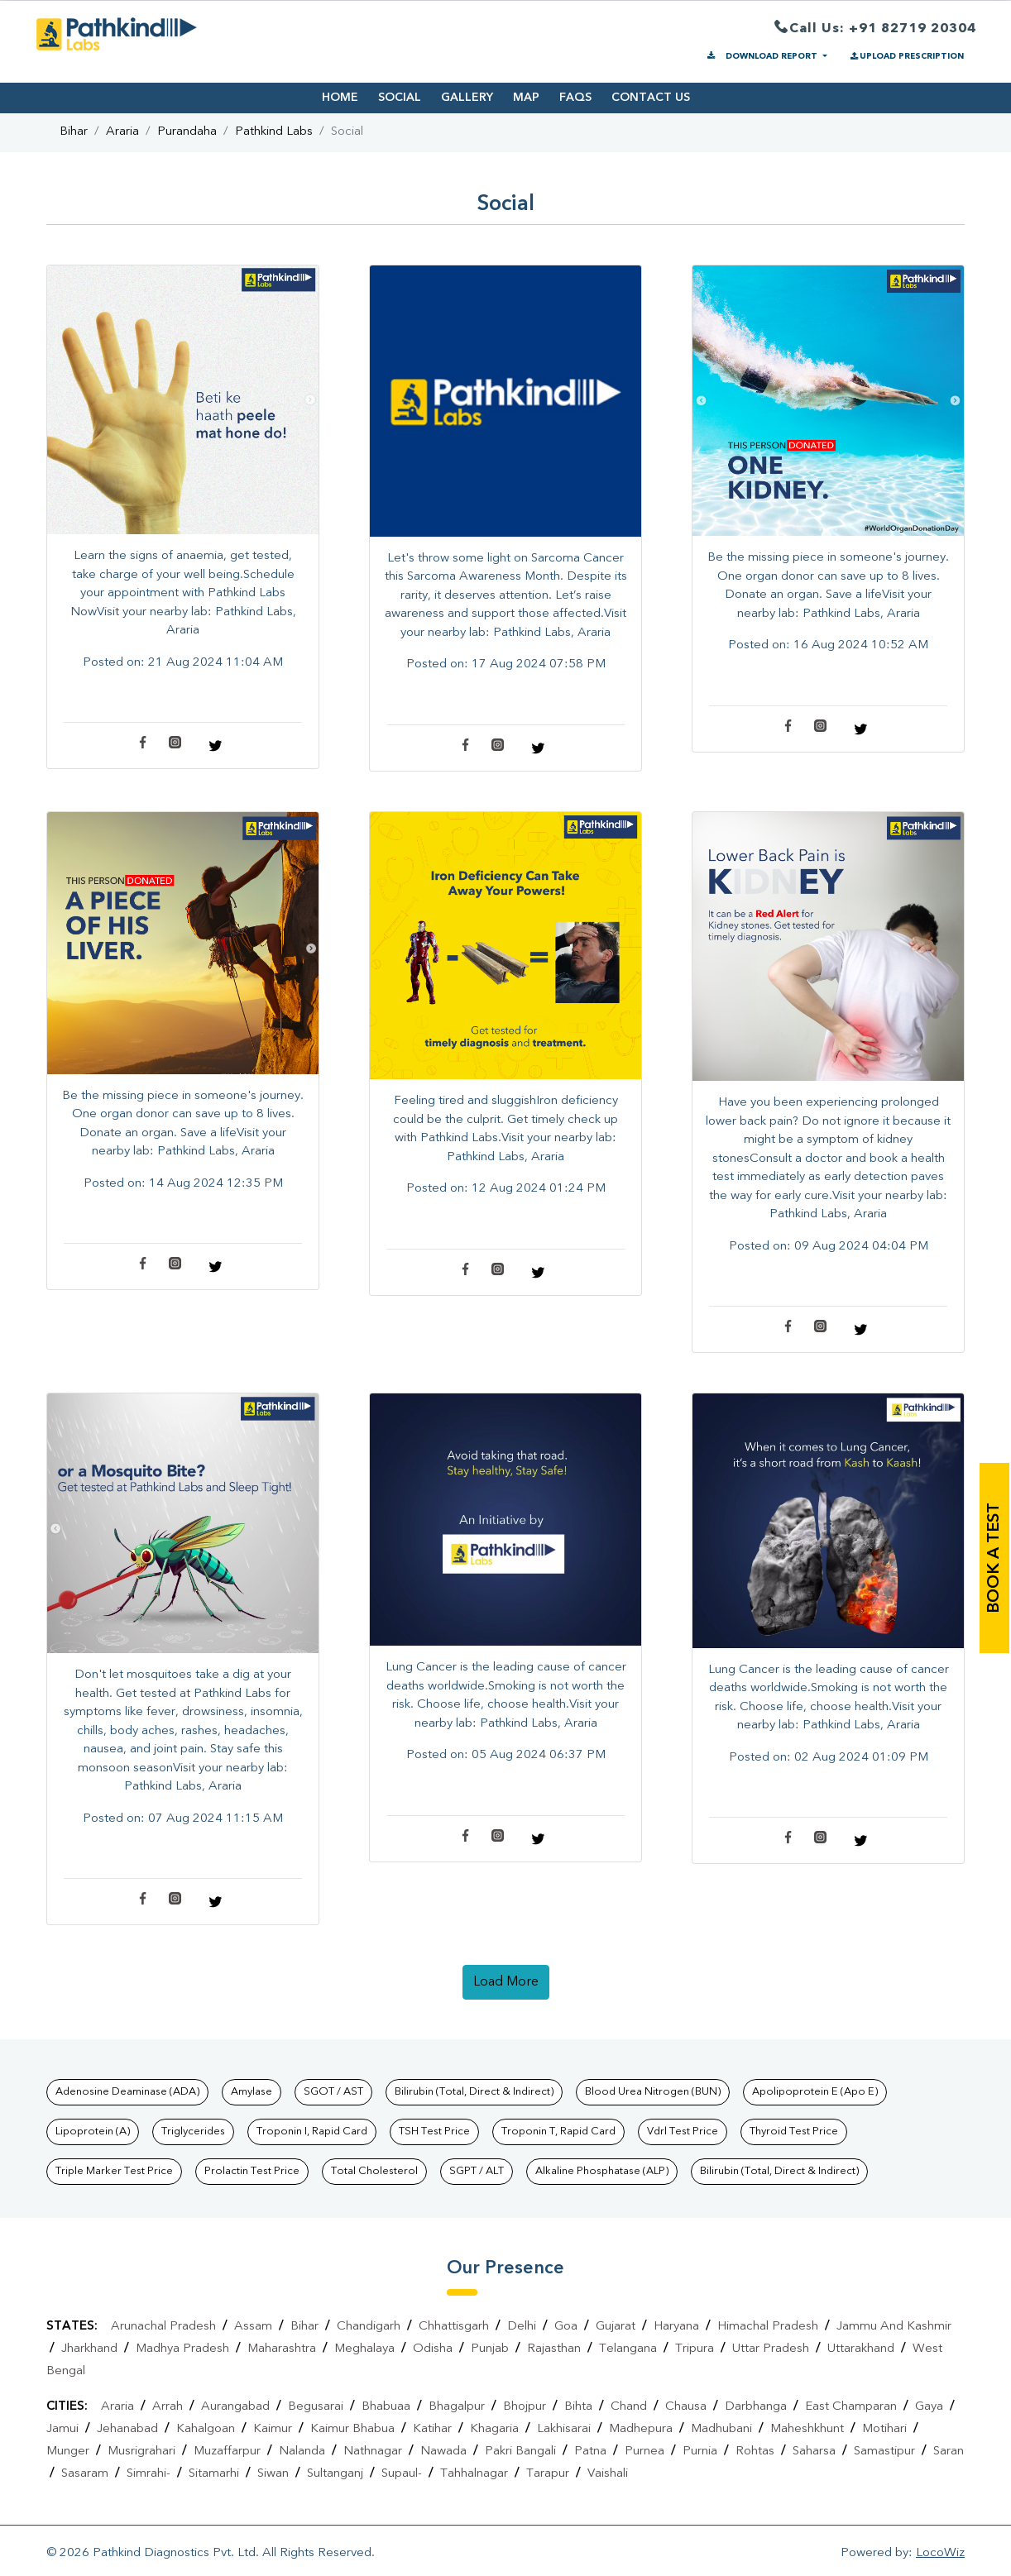 The image size is (1011, 2576). What do you see at coordinates (399, 97) in the screenshot?
I see `SOCIAL` at bounding box center [399, 97].